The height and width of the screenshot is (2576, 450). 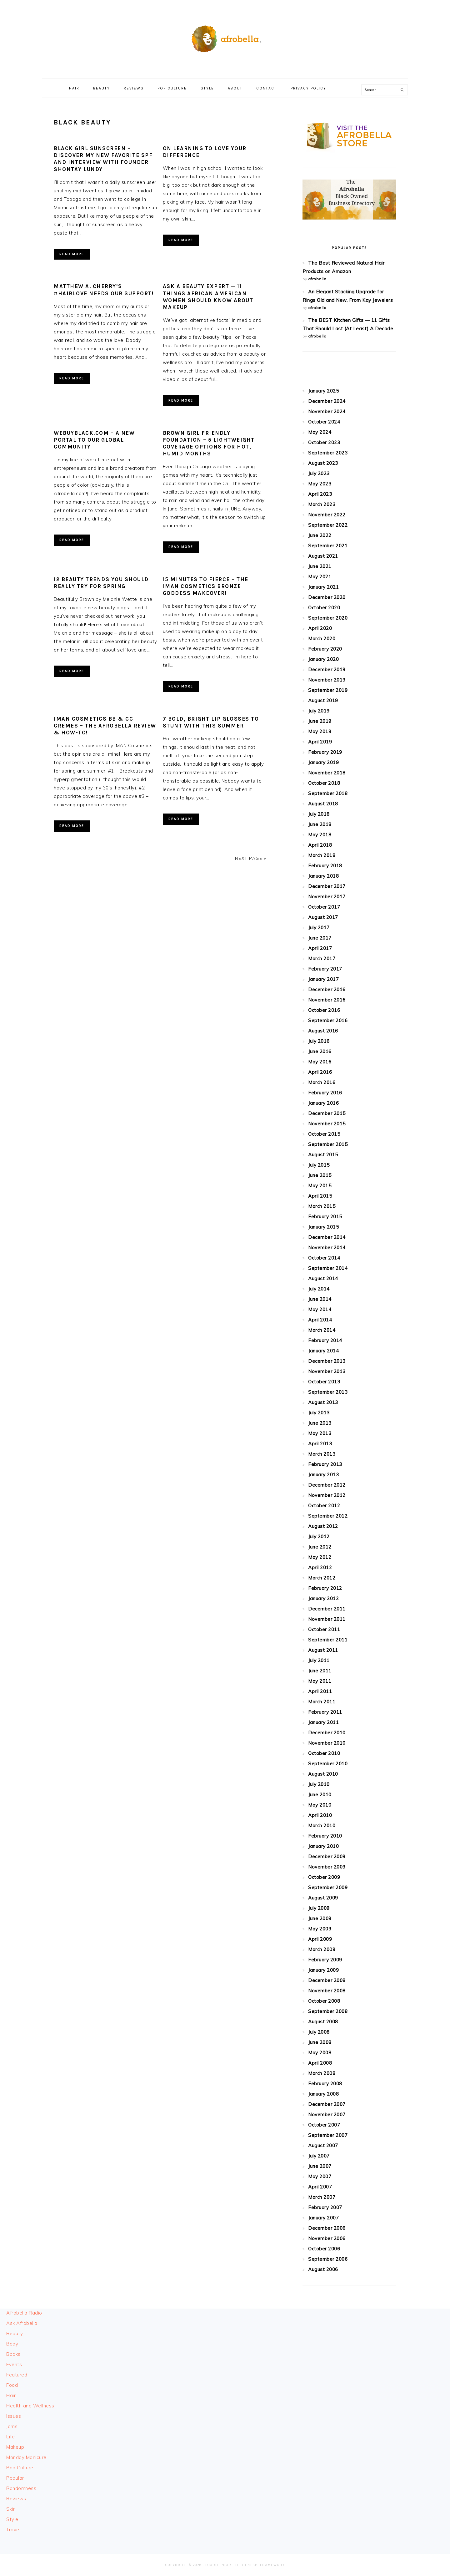 What do you see at coordinates (22, 2323) in the screenshot?
I see `Ask Afrobella` at bounding box center [22, 2323].